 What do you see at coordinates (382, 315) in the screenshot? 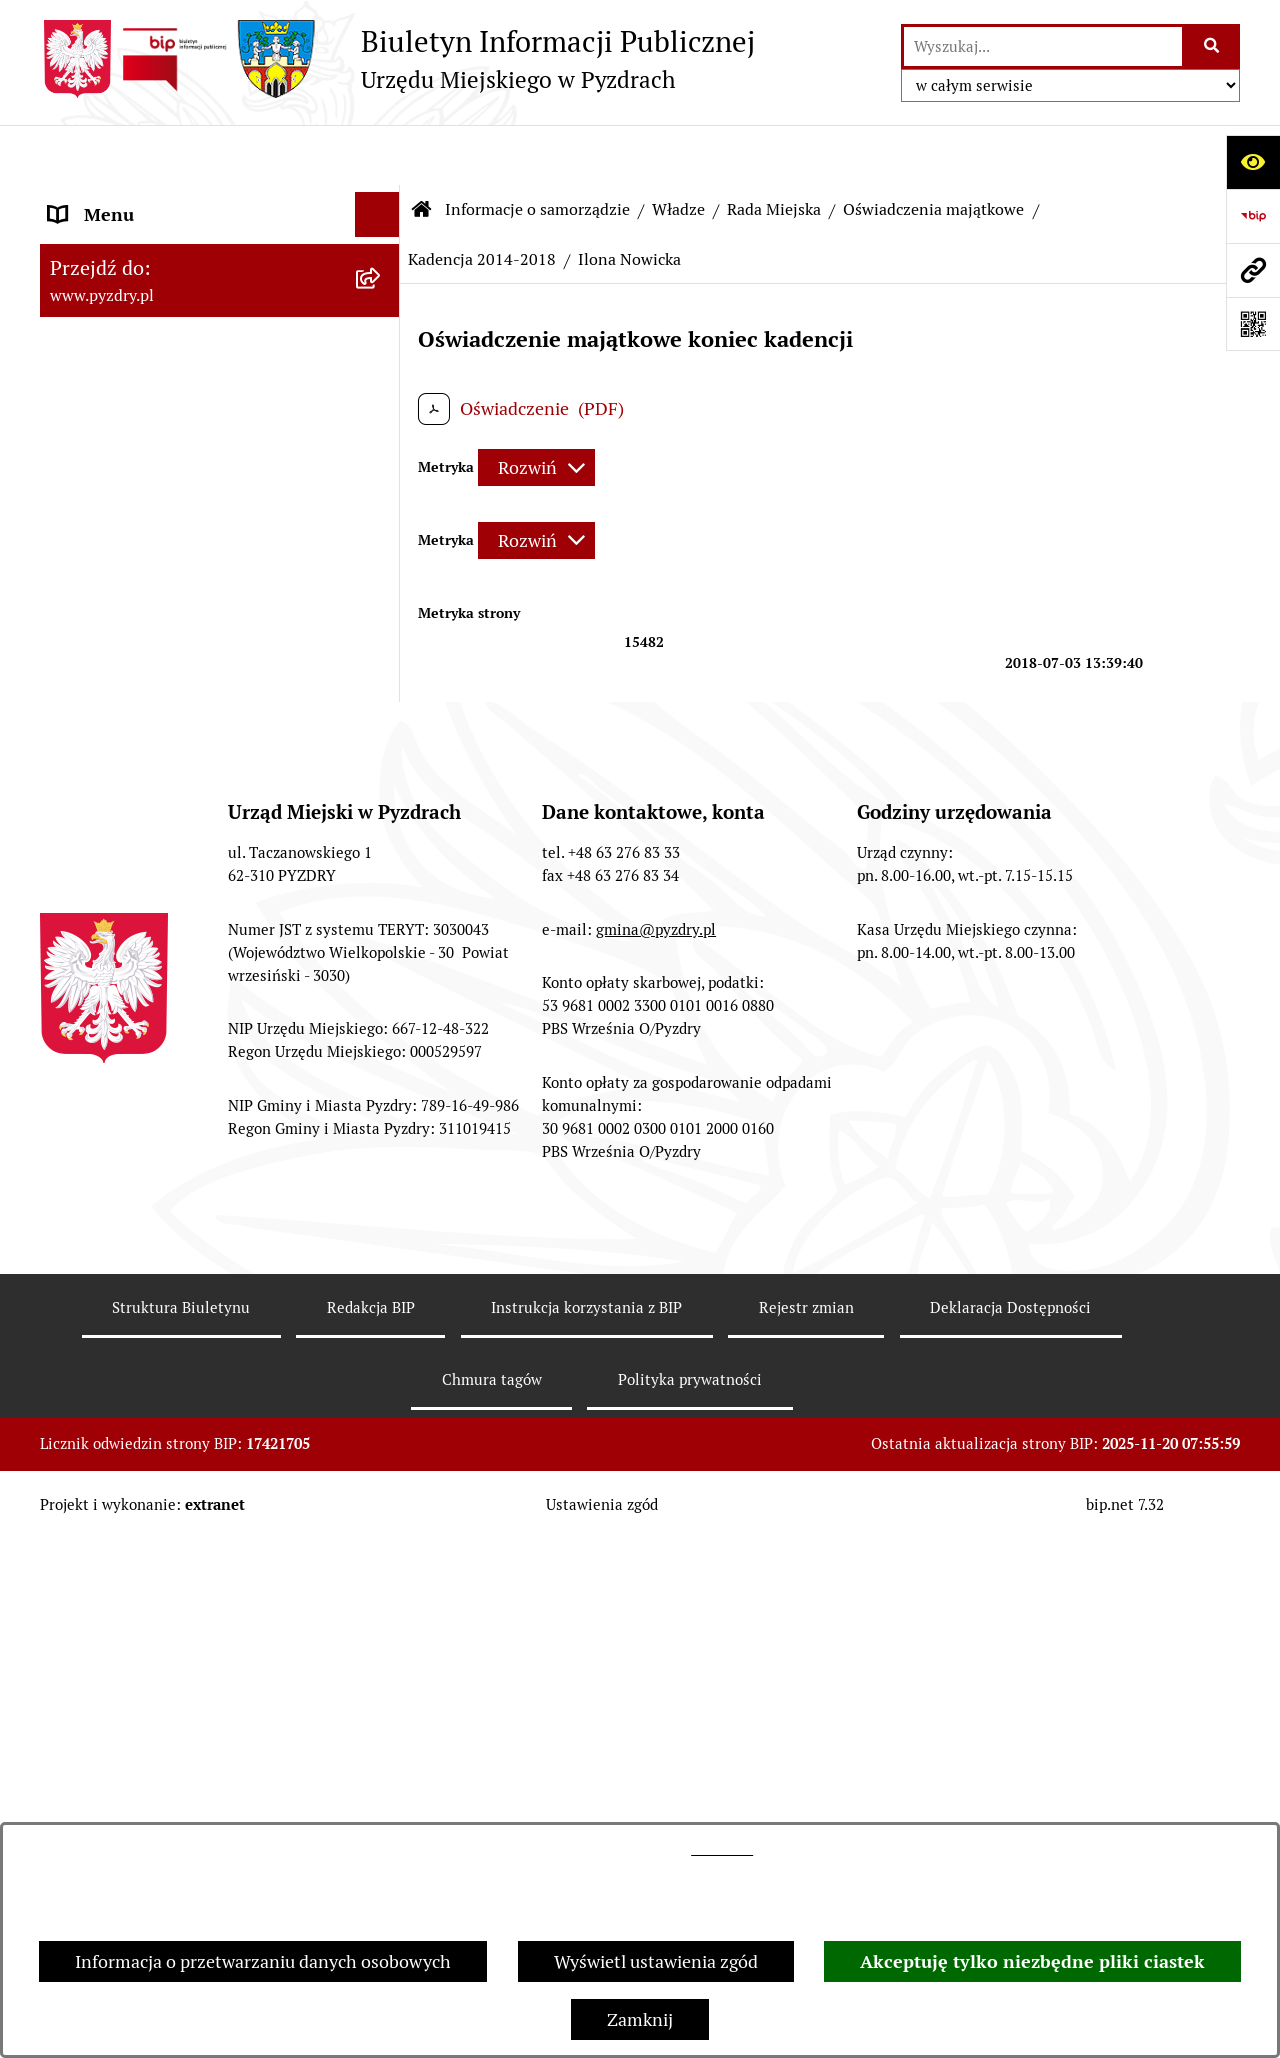
I see `[rozwiń: Burmistrz Pyzdr]` at bounding box center [382, 315].